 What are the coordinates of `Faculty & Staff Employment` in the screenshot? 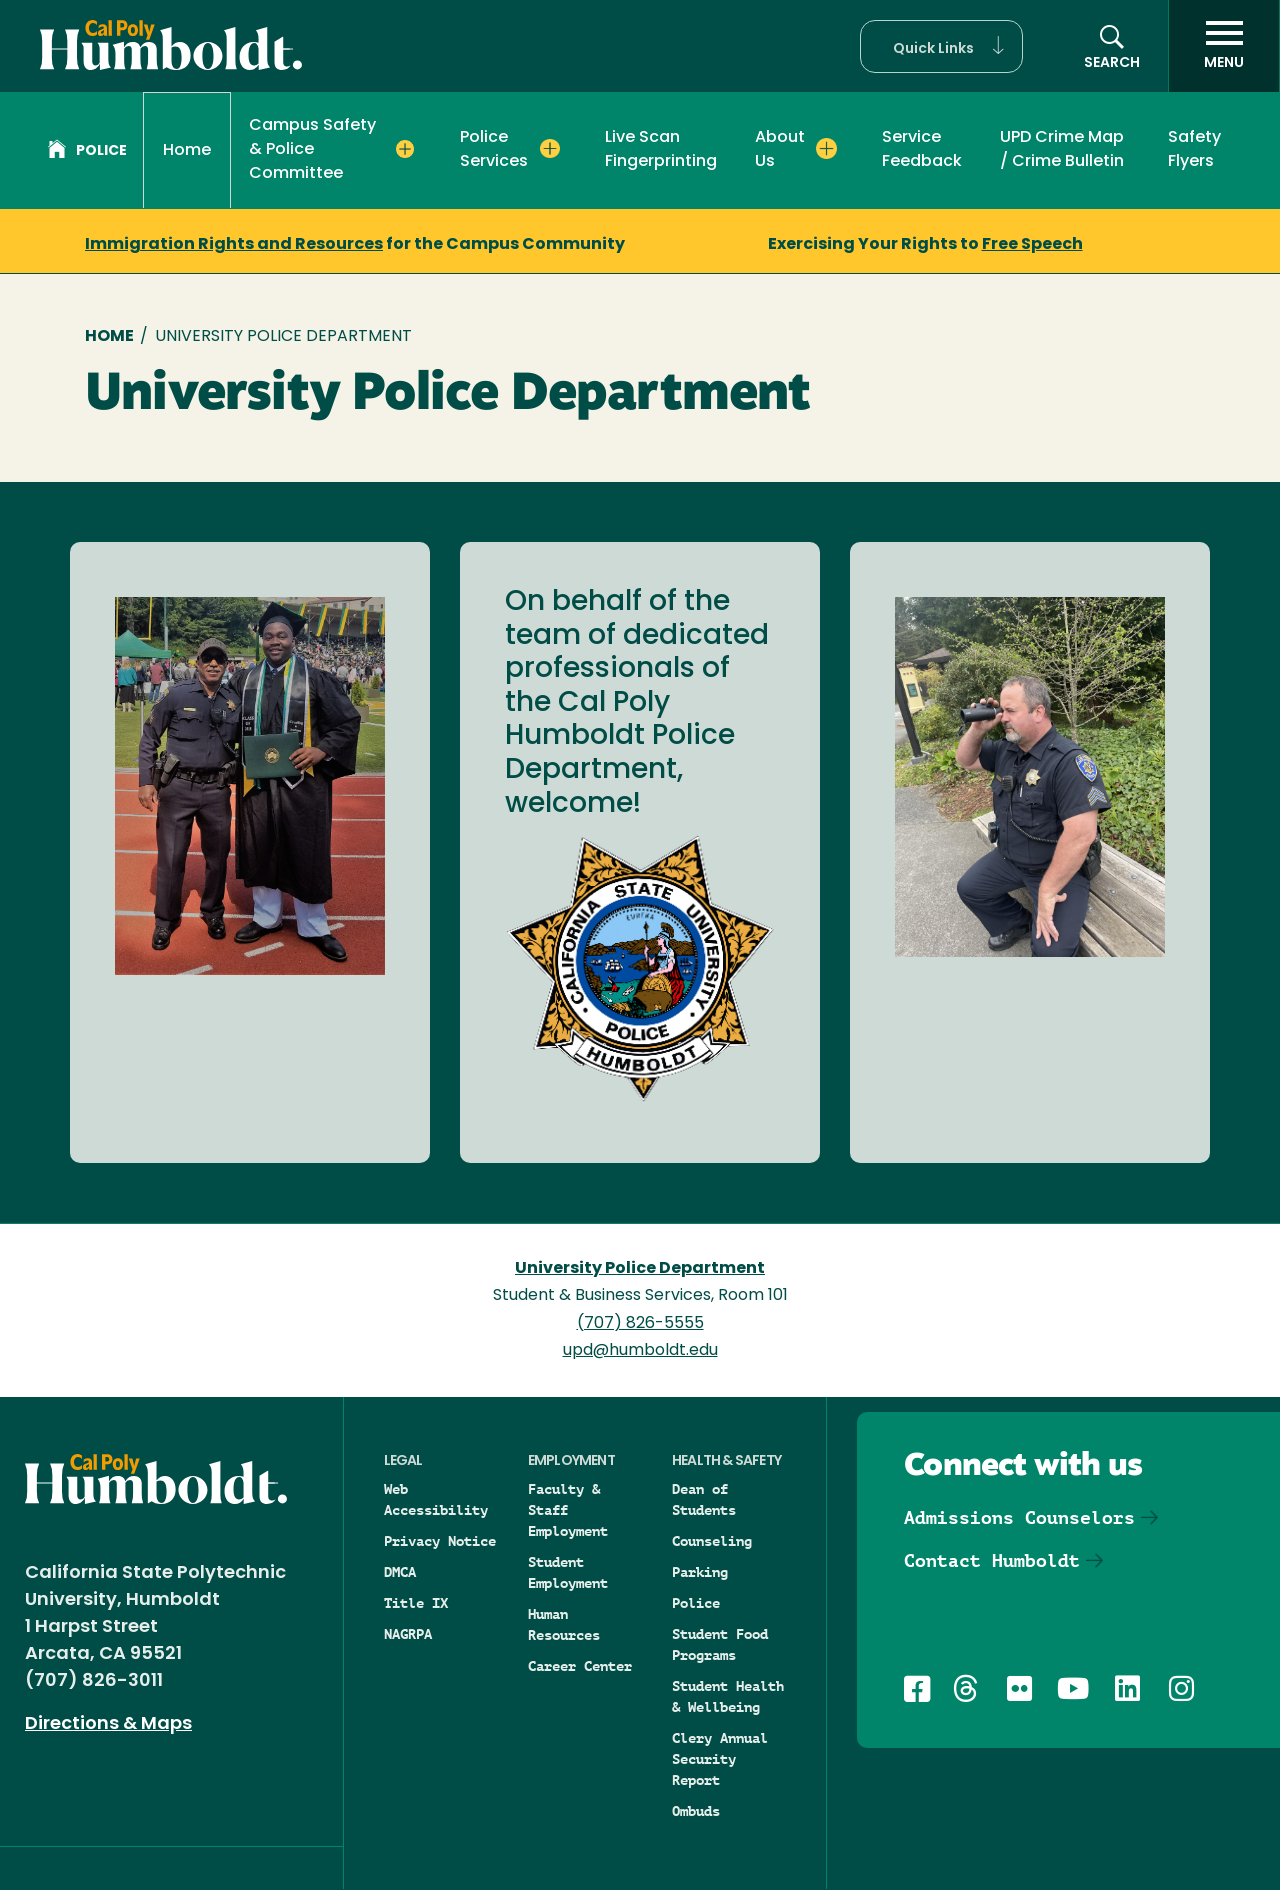 It's located at (568, 1510).